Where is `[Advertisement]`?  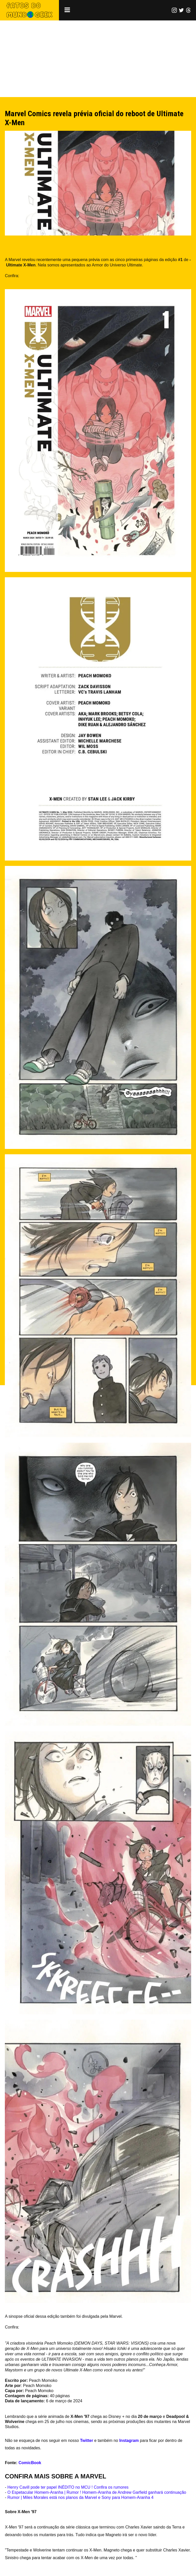 [Advertisement] is located at coordinates (98, 59).